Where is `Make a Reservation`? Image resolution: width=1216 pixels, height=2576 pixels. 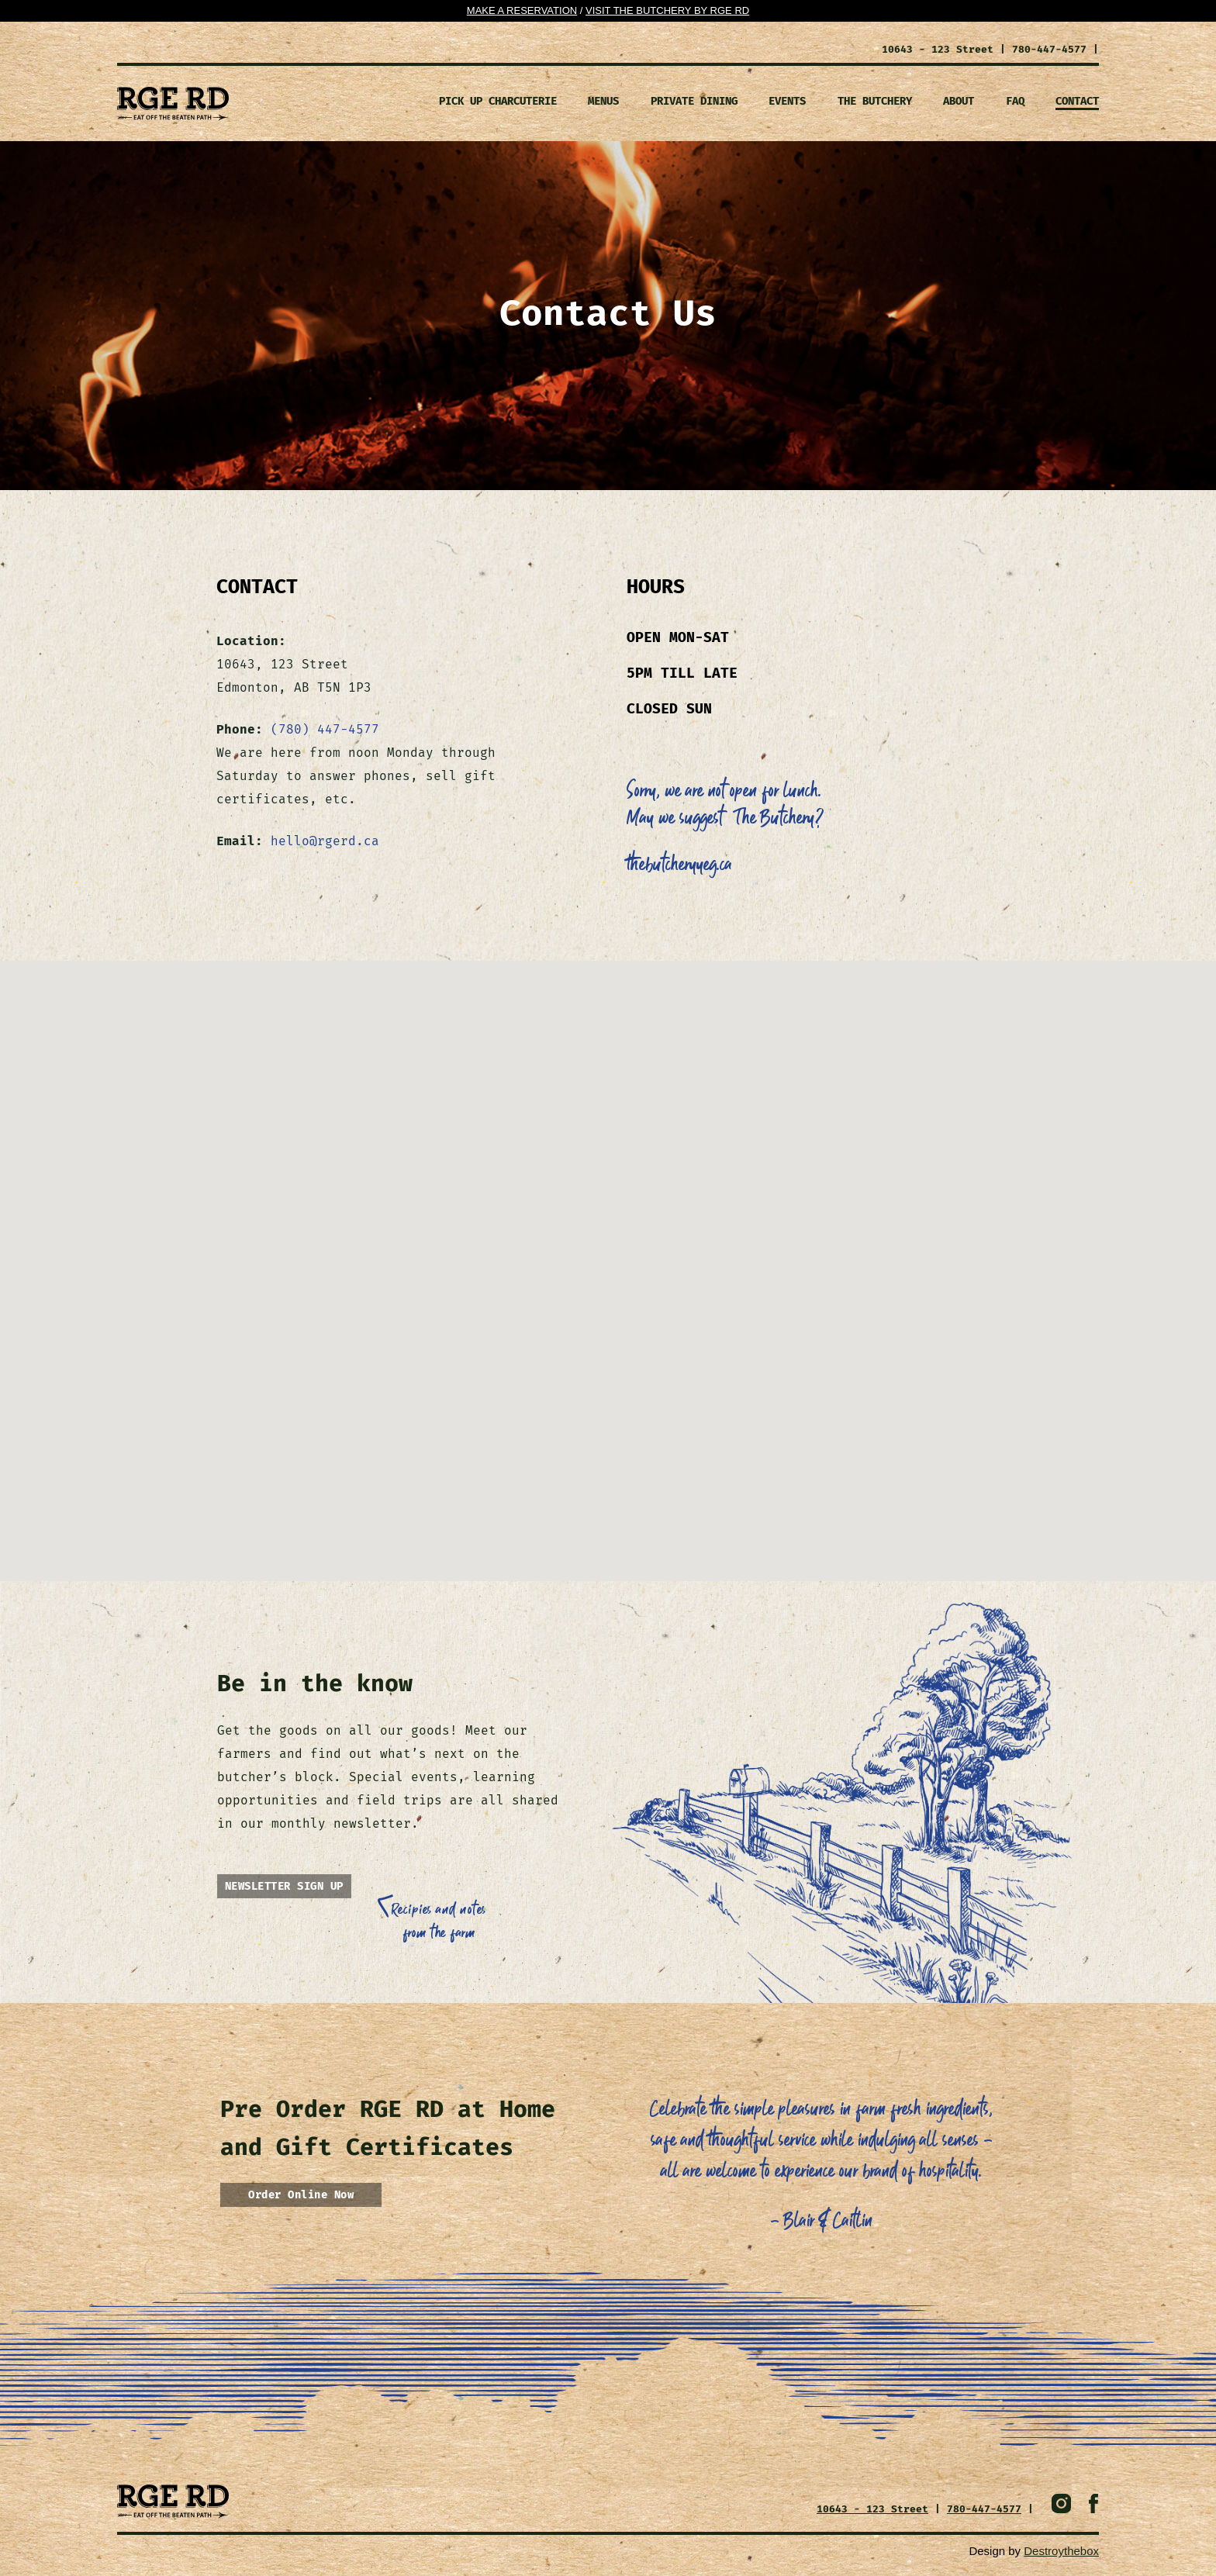 Make a Reservation is located at coordinates (522, 10).